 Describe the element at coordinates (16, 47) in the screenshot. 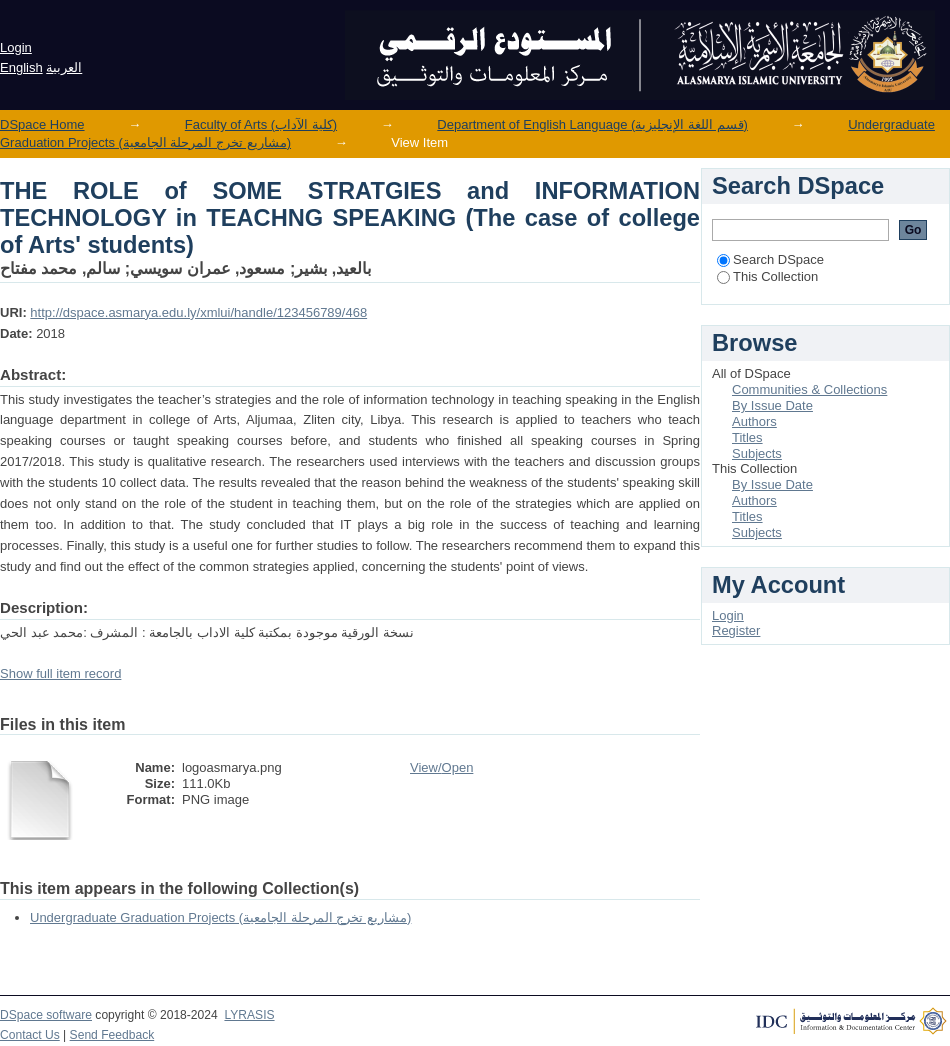

I see `Login` at that location.